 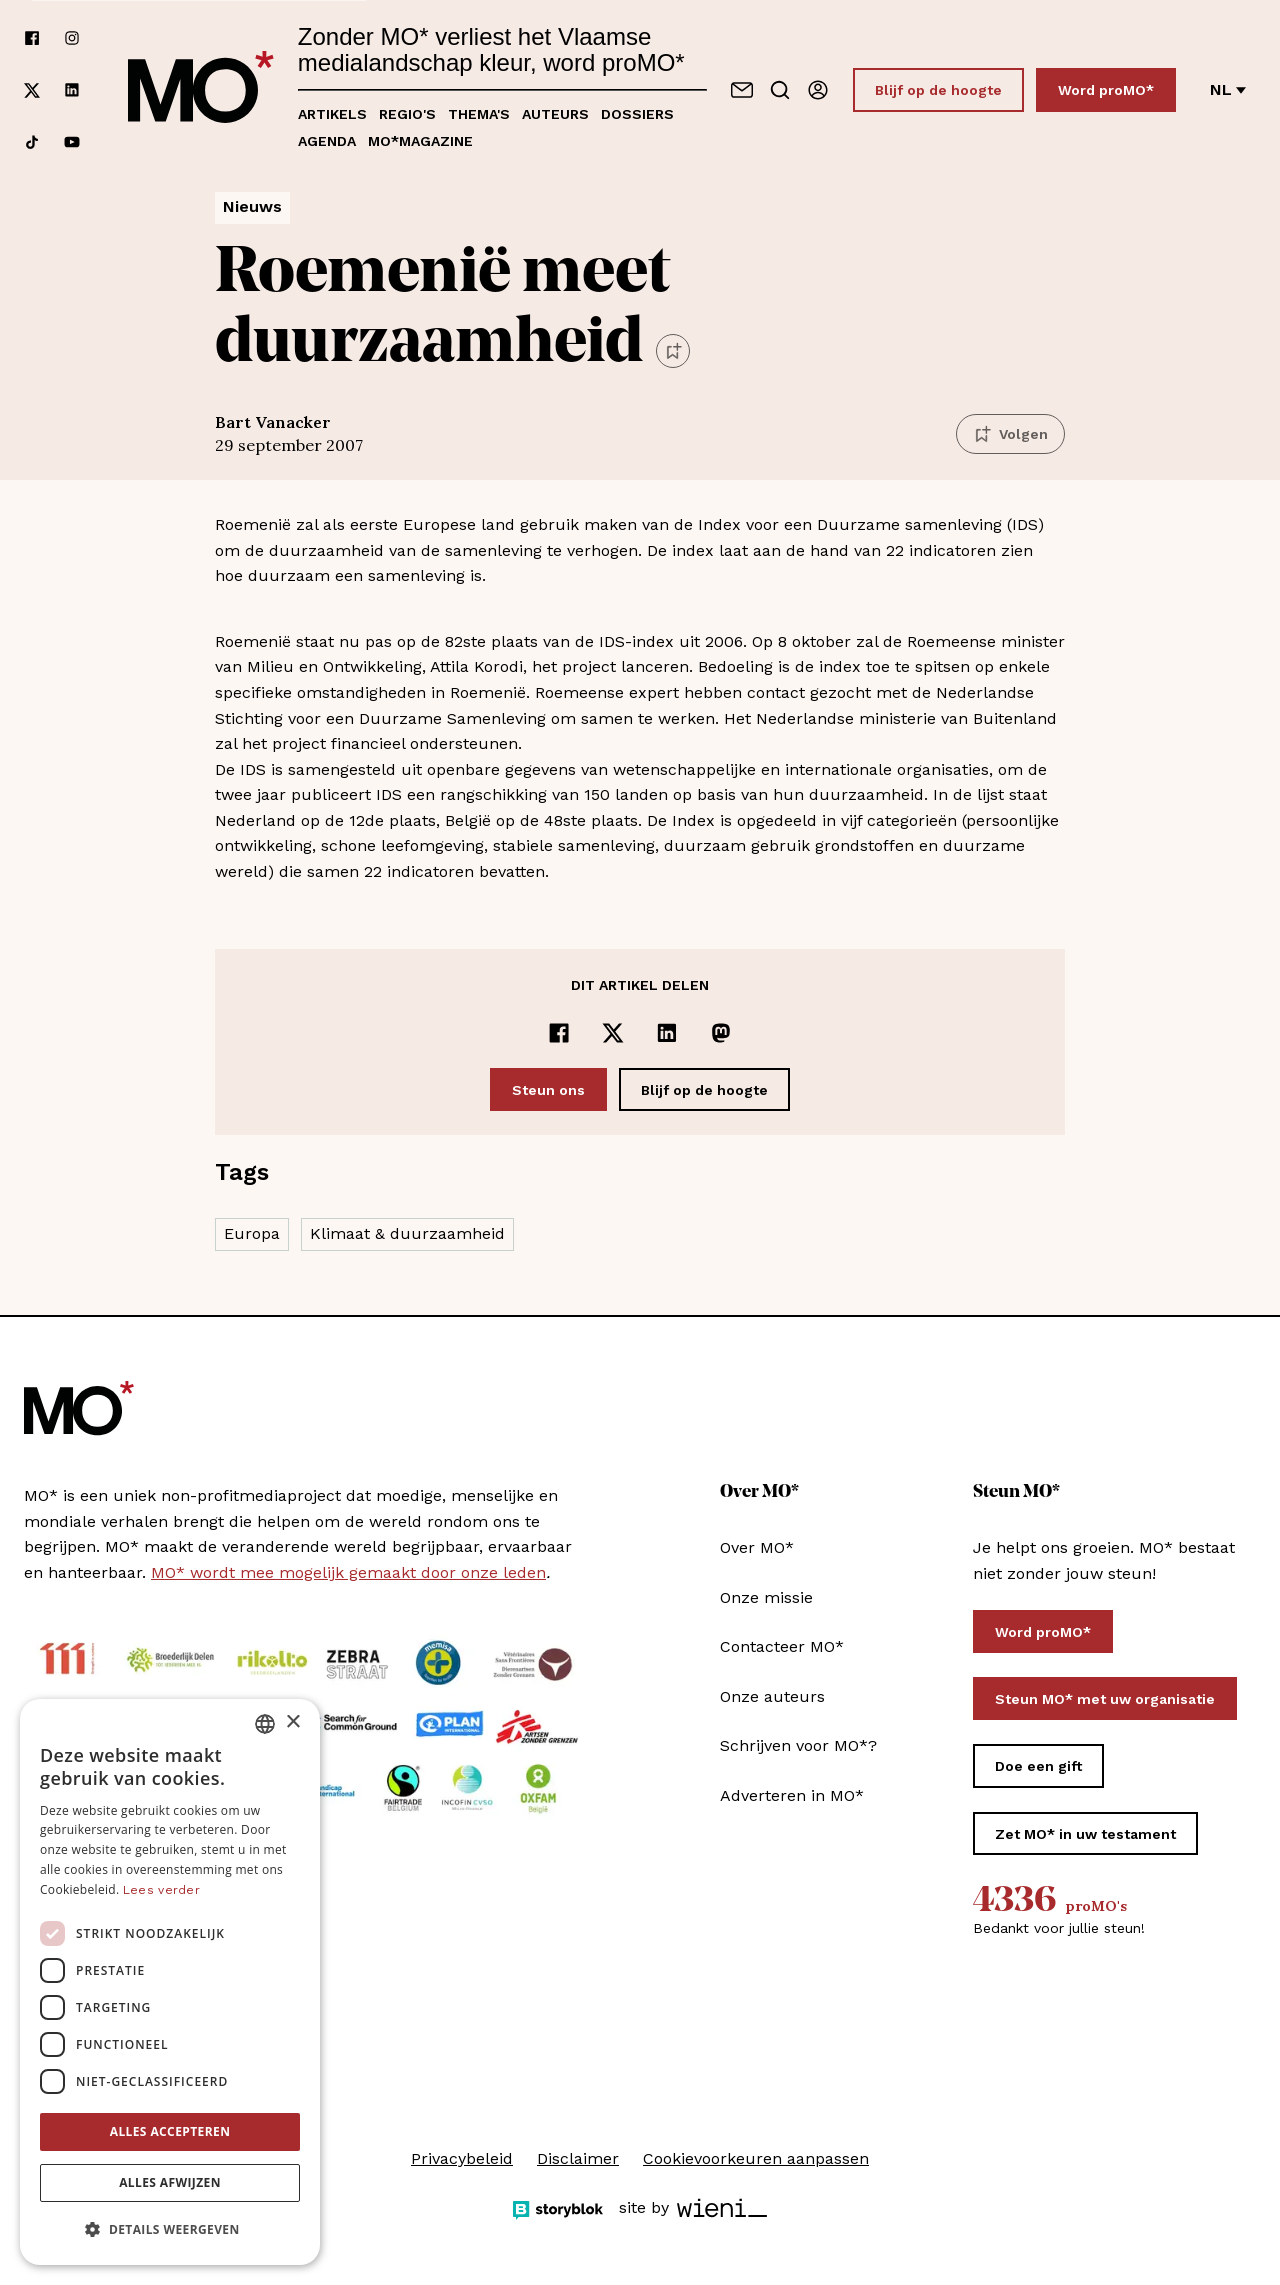 I want to click on Alles afwijzen [button], so click(x=170, y=2182).